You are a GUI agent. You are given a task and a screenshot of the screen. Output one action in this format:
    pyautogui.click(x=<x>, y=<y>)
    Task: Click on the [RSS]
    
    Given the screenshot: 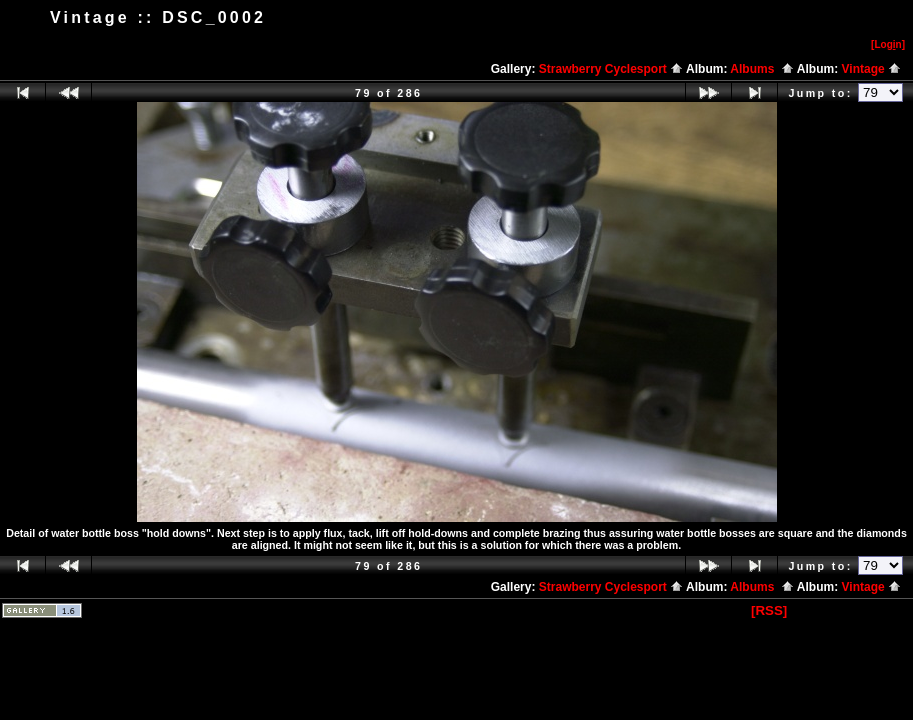 What is the action you would take?
    pyautogui.click(x=769, y=610)
    